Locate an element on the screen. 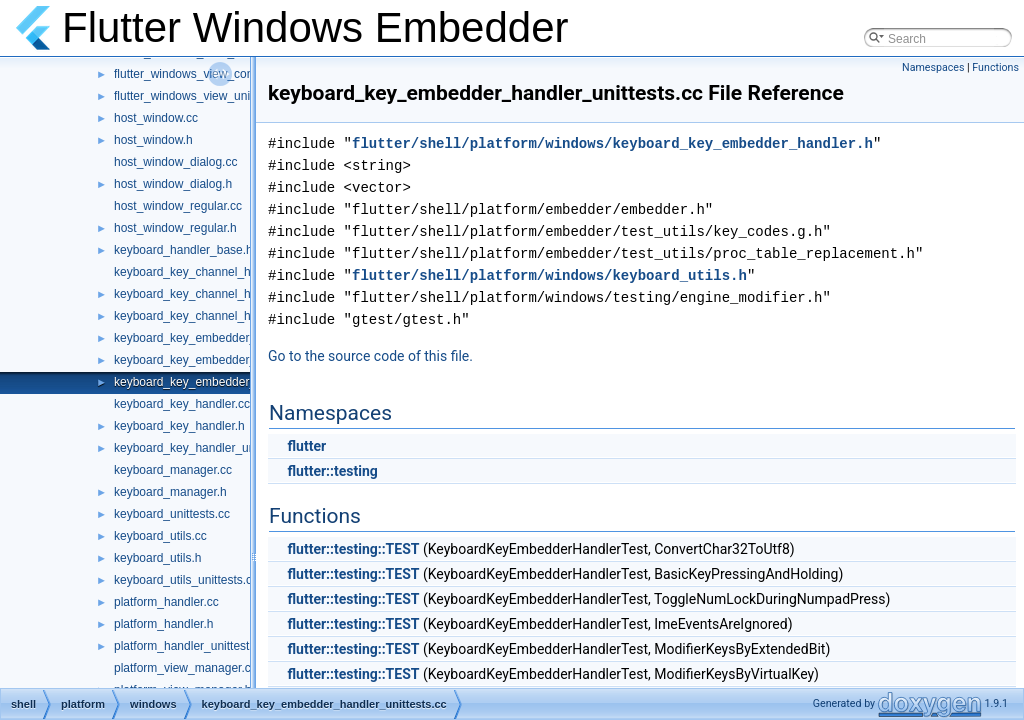 This screenshot has width=1024, height=720. keyboard_manager.cc is located at coordinates (173, 470).